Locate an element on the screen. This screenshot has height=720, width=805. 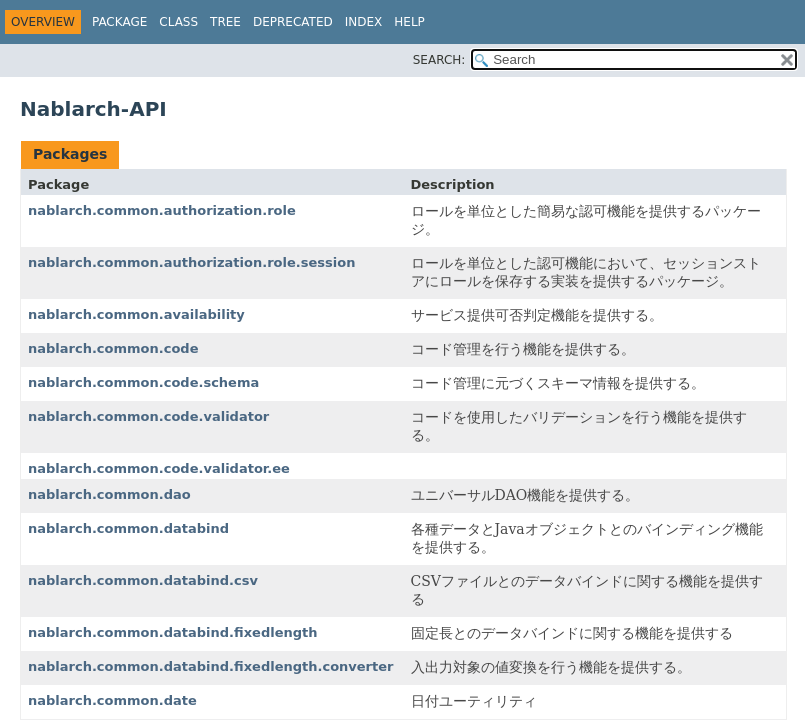
nablarch.common.databind.fixedlength.converter is located at coordinates (210, 666).